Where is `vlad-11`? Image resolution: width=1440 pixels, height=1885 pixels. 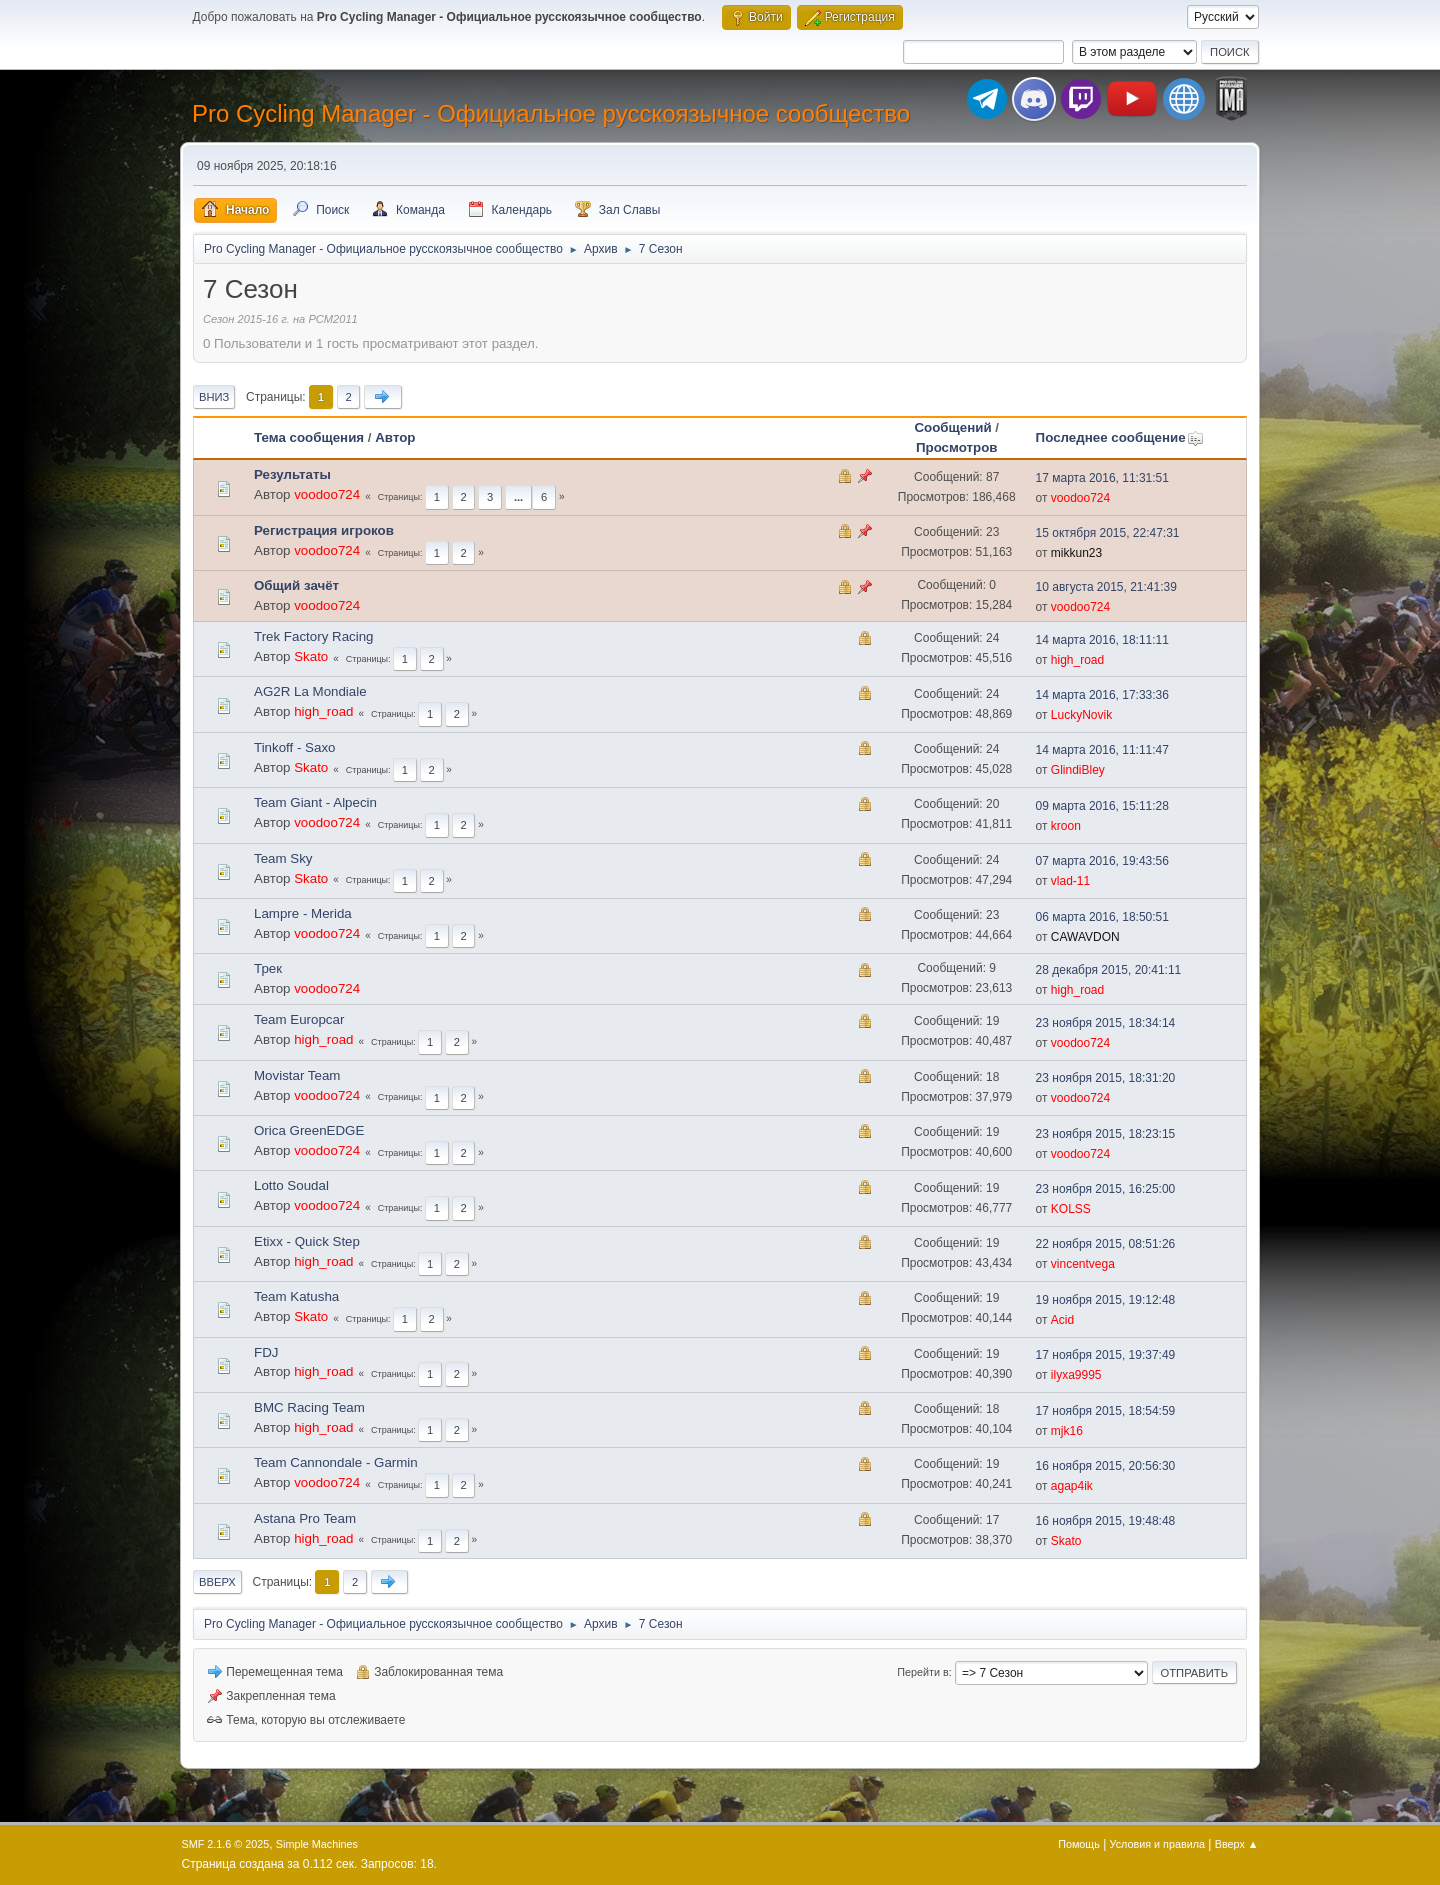
vlad-11 is located at coordinates (1070, 881).